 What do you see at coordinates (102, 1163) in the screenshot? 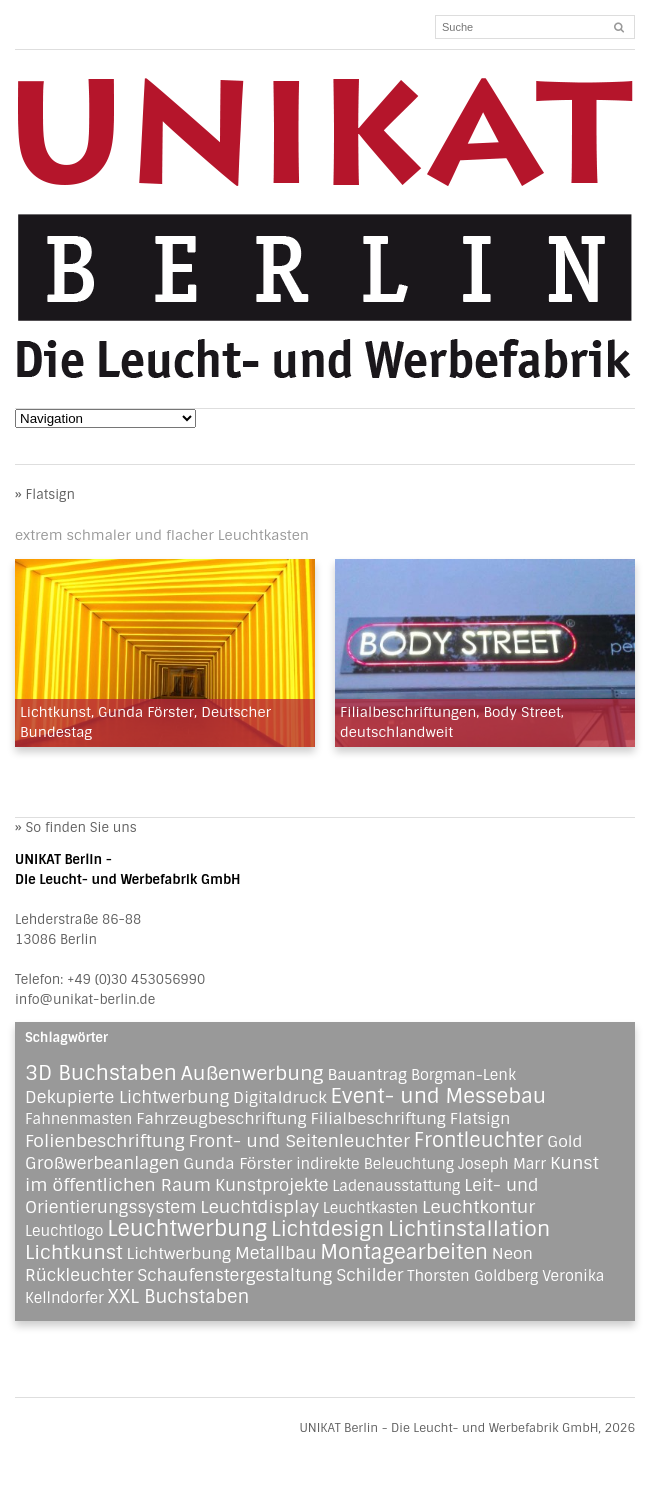
I see `Großwerbeanlagen [Großwerbeanlagen (3 Einträge)]` at bounding box center [102, 1163].